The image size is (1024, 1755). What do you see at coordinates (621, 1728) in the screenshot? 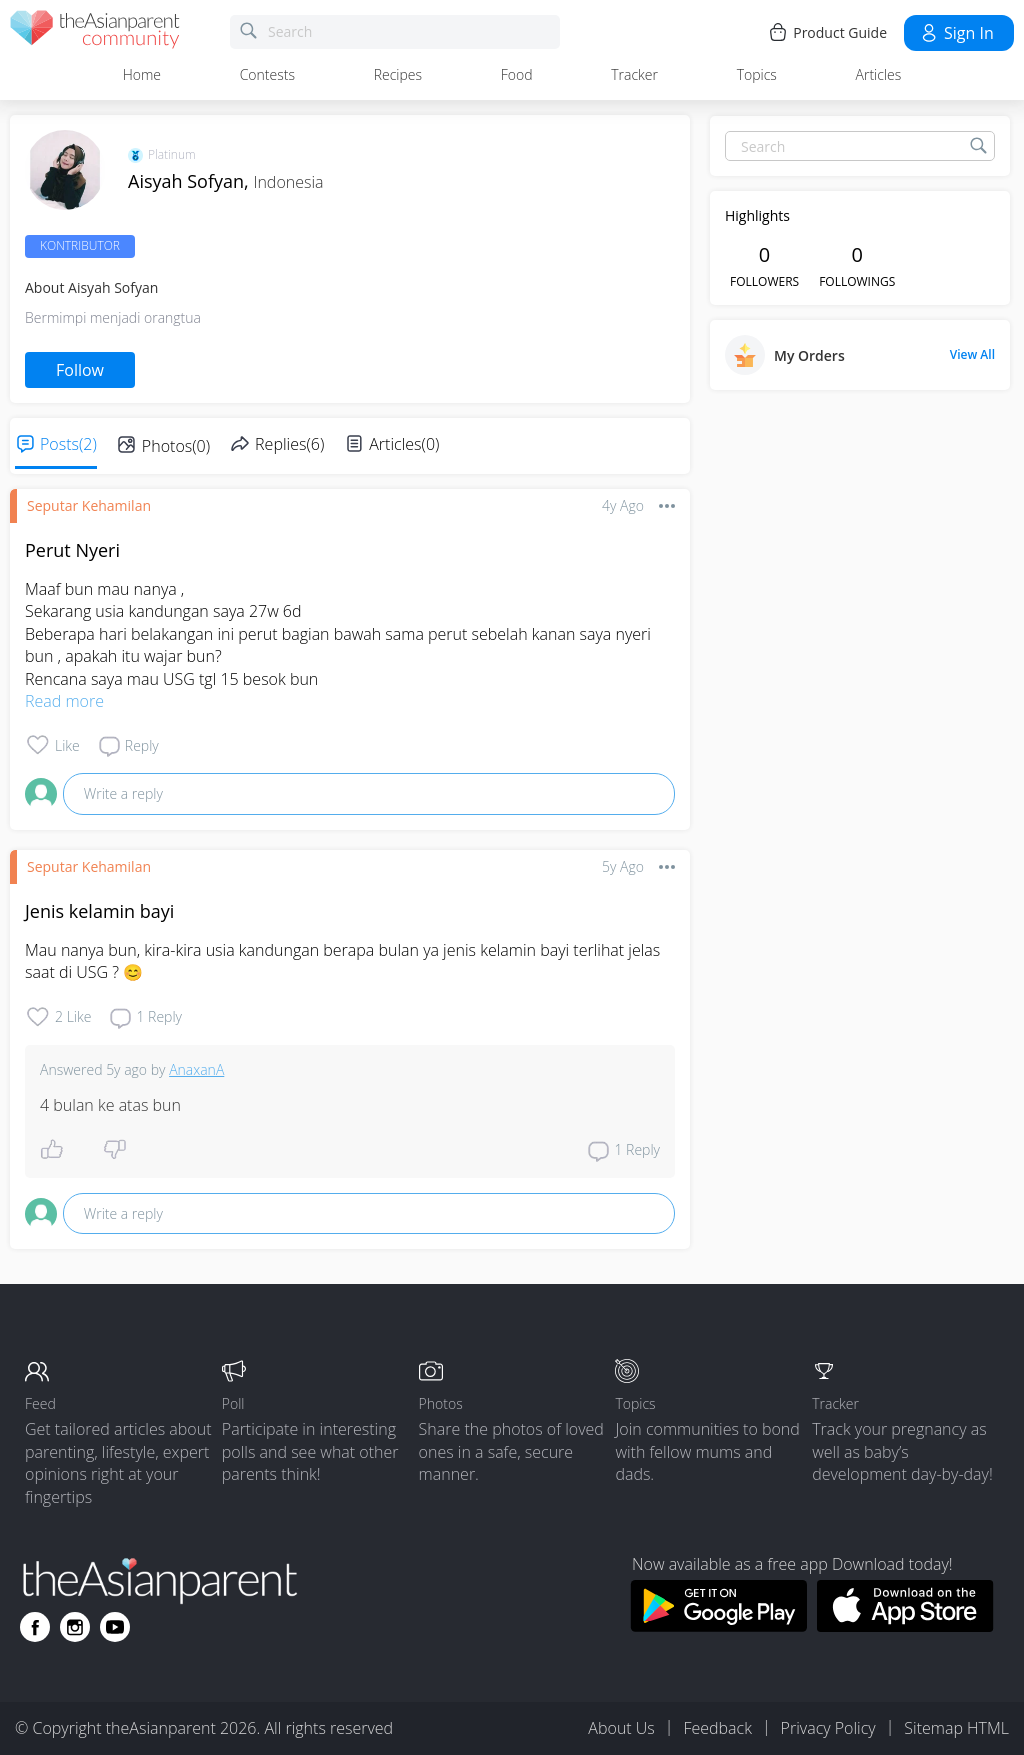
I see `About Us` at bounding box center [621, 1728].